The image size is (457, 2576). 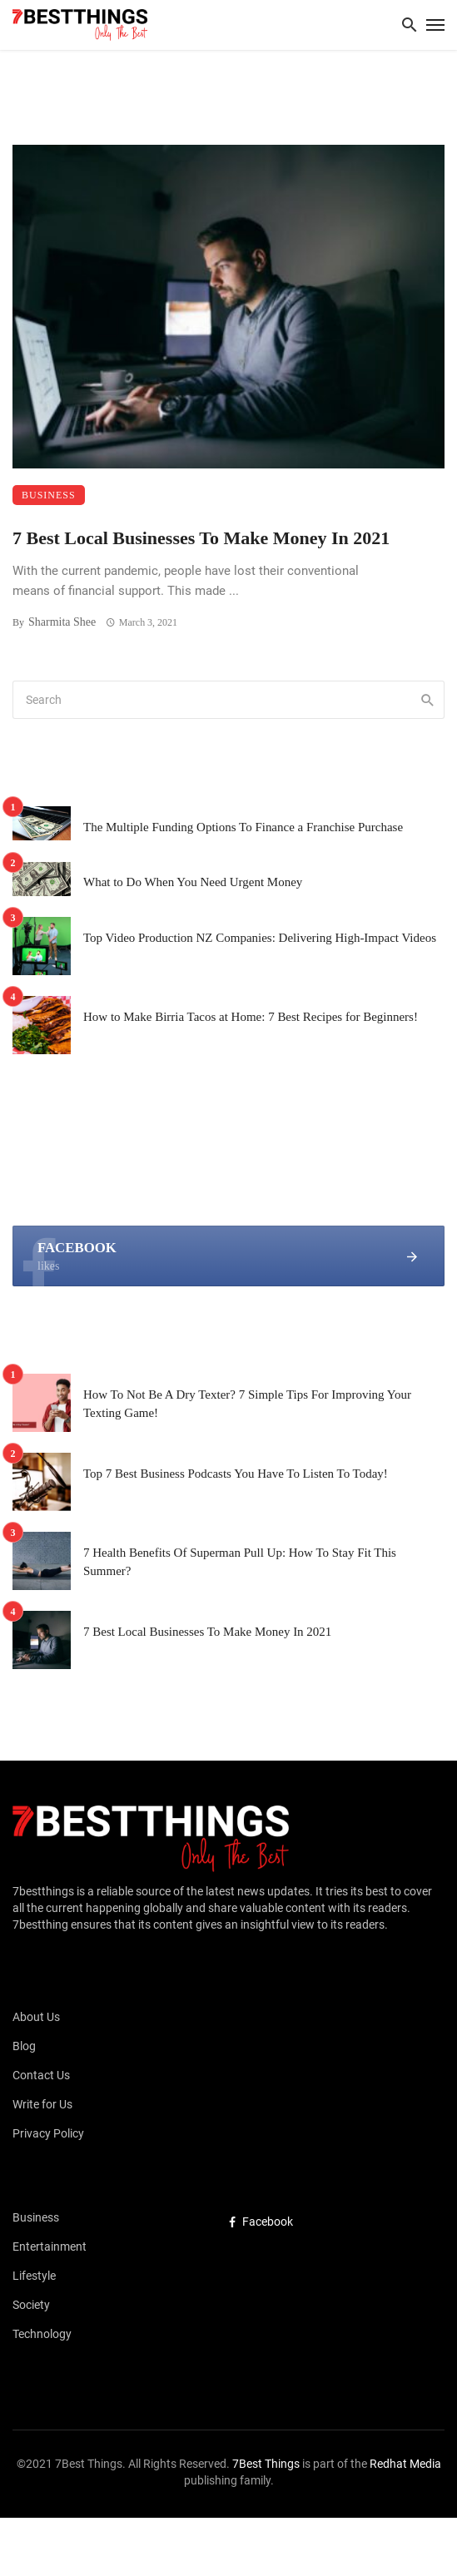 I want to click on Top 7 Best Business Podcasts You Have To Listen To Today!, so click(x=235, y=1473).